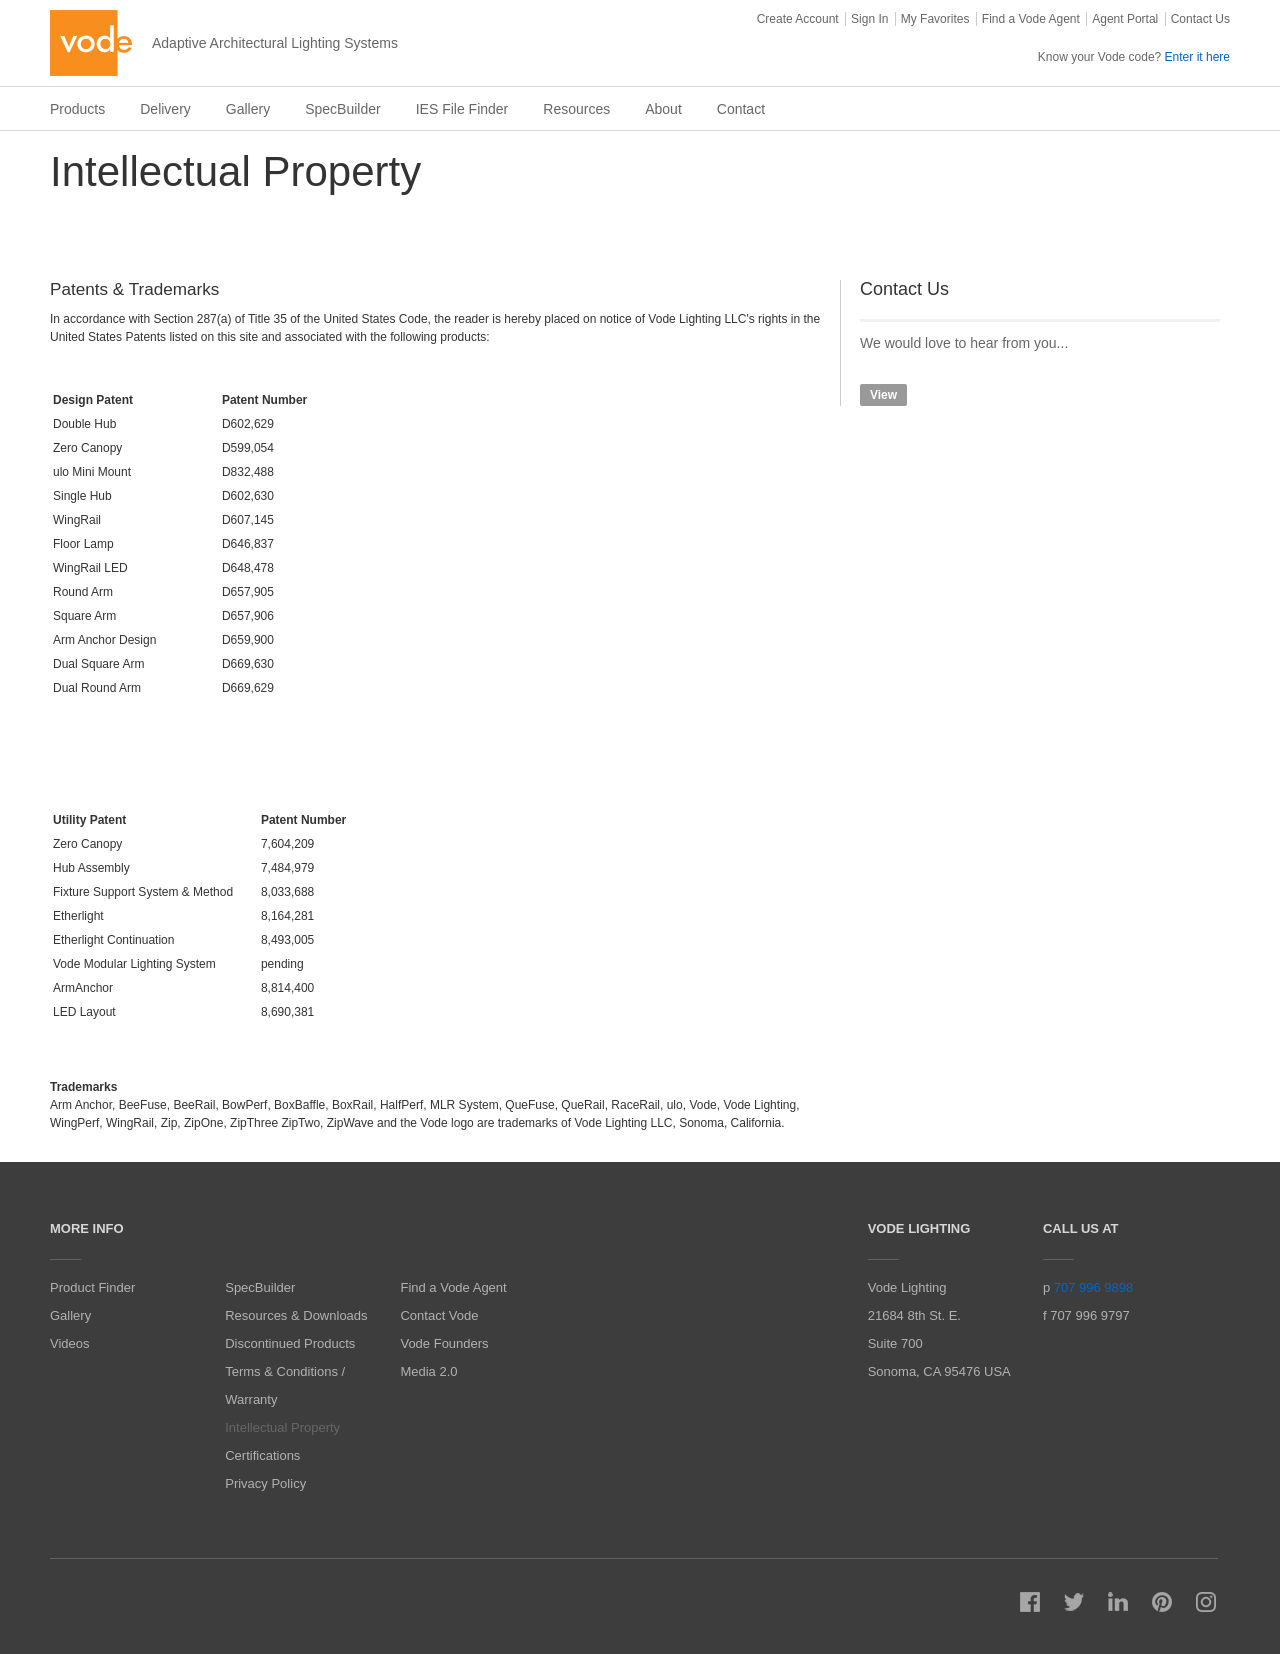 This screenshot has width=1280, height=1654. What do you see at coordinates (296, 1315) in the screenshot?
I see `Resources & Downloads` at bounding box center [296, 1315].